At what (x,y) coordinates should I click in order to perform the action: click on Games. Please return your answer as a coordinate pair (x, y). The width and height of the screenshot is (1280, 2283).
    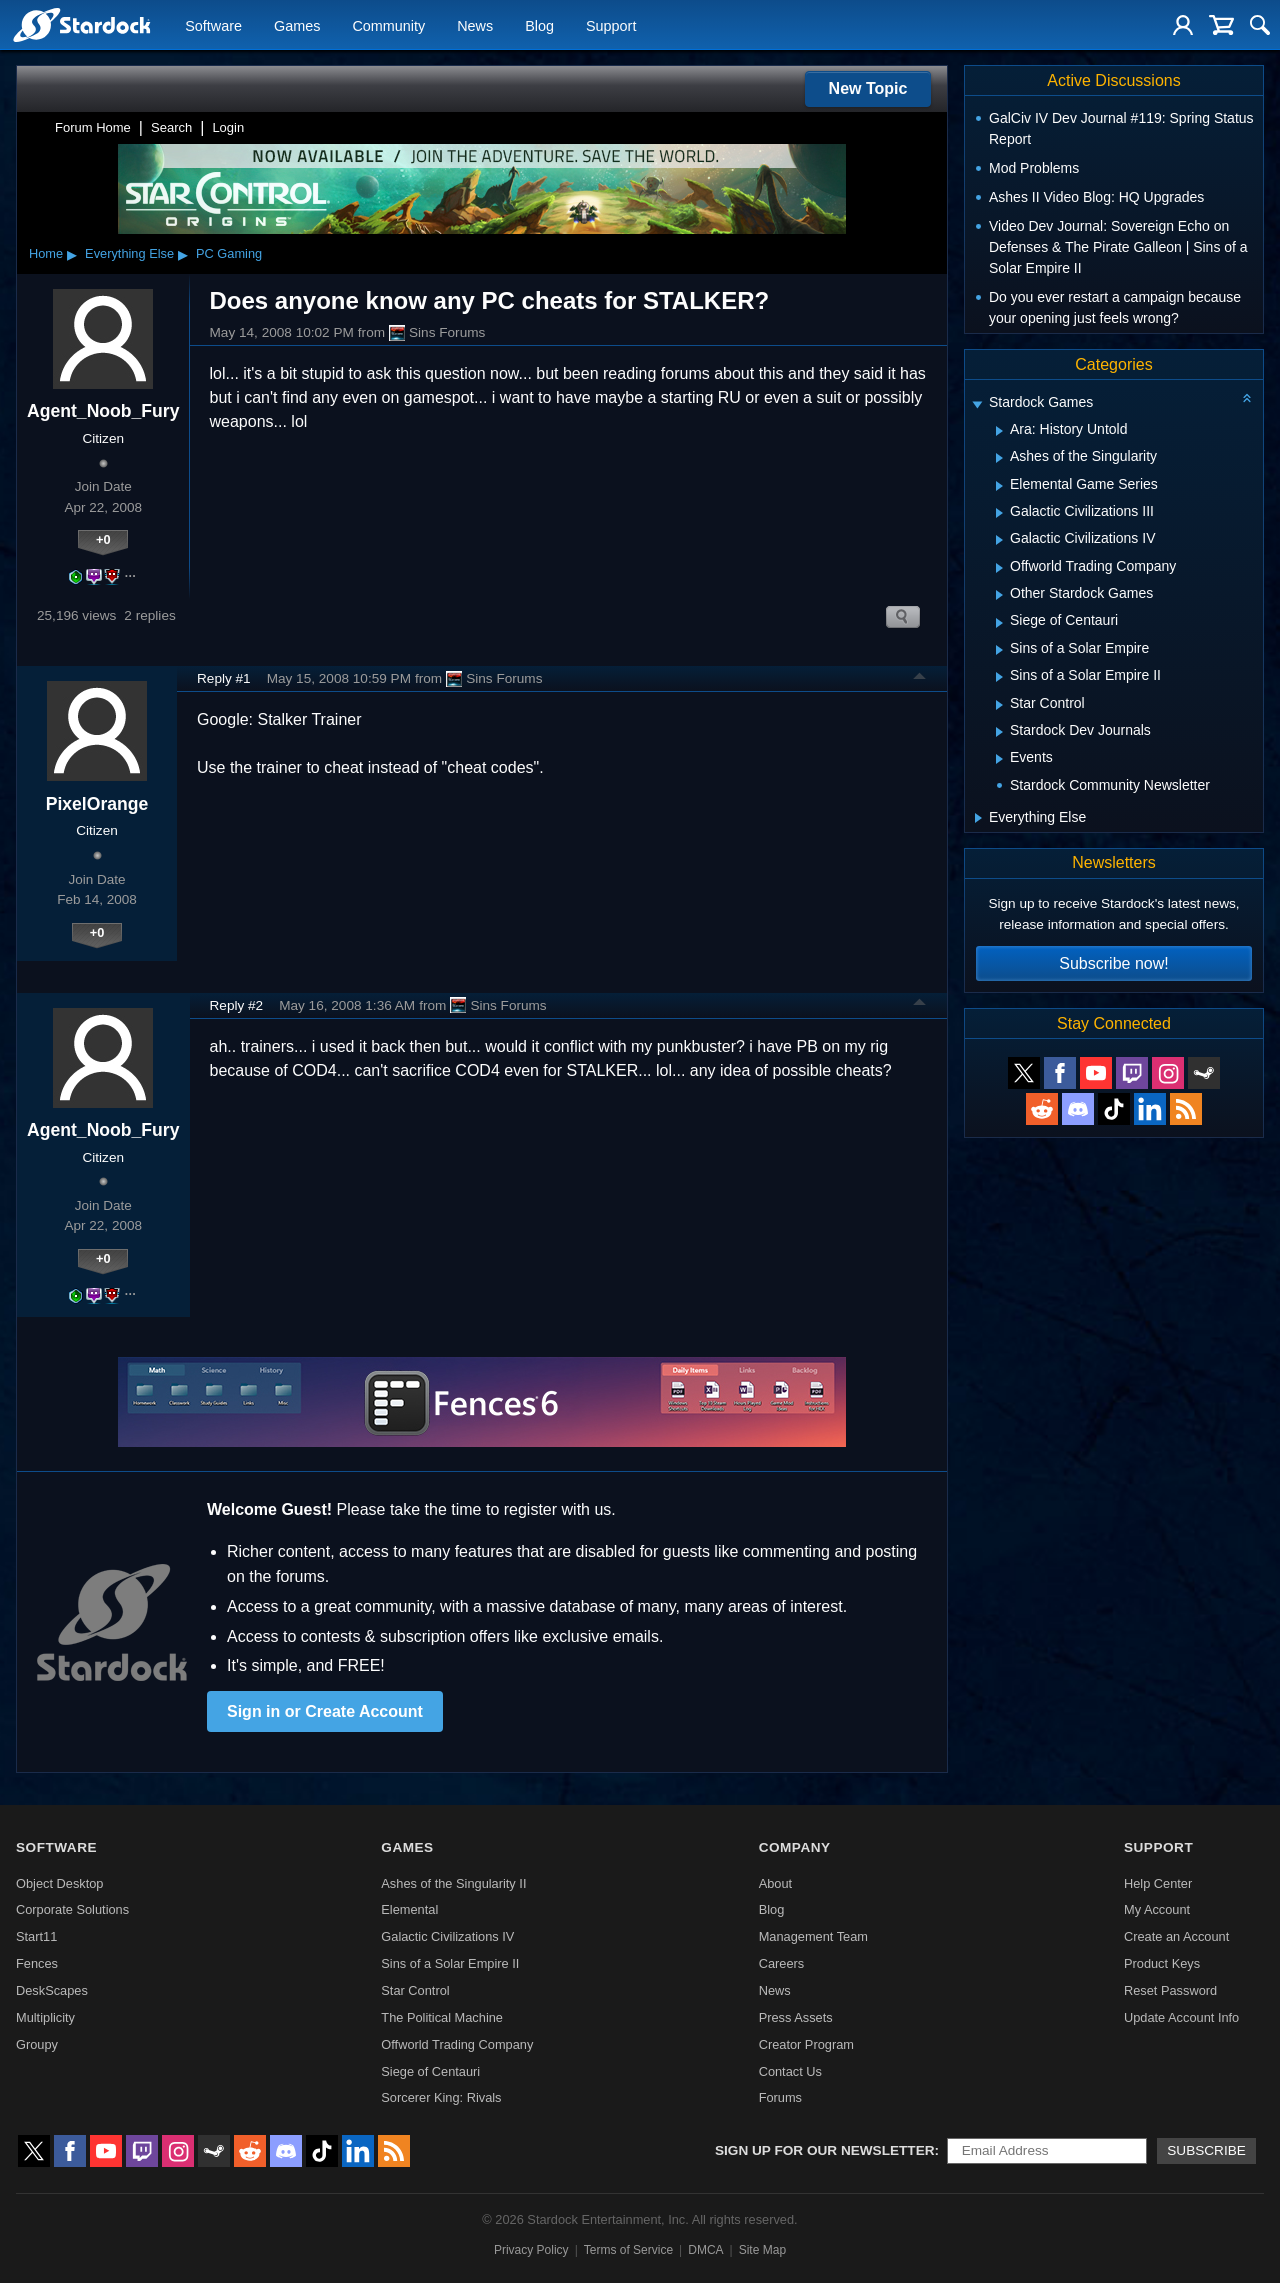
    Looking at the image, I should click on (297, 26).